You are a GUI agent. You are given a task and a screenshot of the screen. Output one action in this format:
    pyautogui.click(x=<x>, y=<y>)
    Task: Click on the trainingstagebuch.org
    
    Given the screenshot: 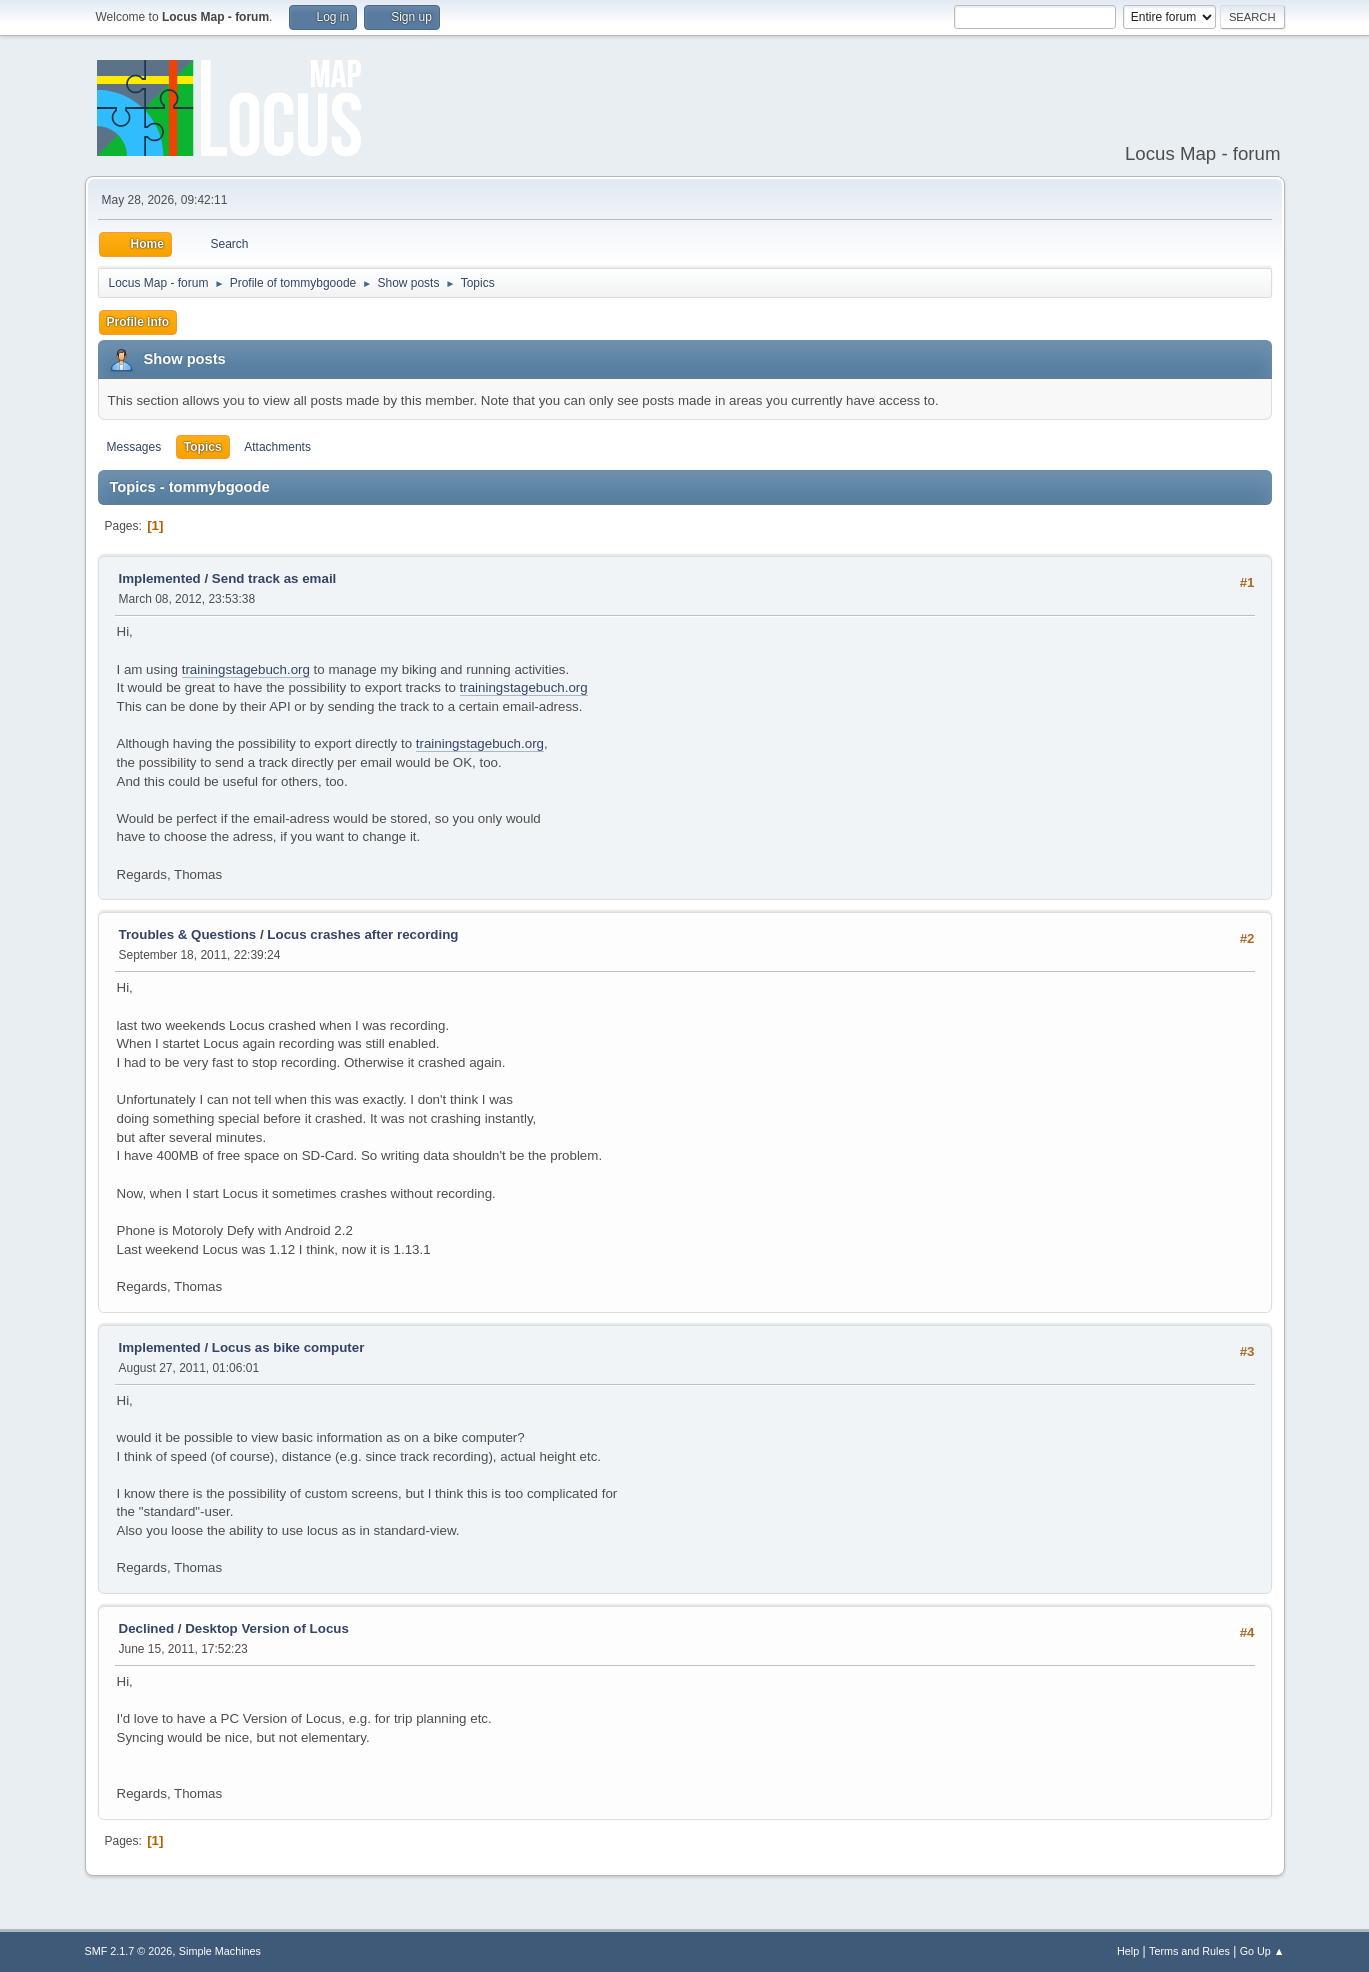 What is the action you would take?
    pyautogui.click(x=246, y=669)
    